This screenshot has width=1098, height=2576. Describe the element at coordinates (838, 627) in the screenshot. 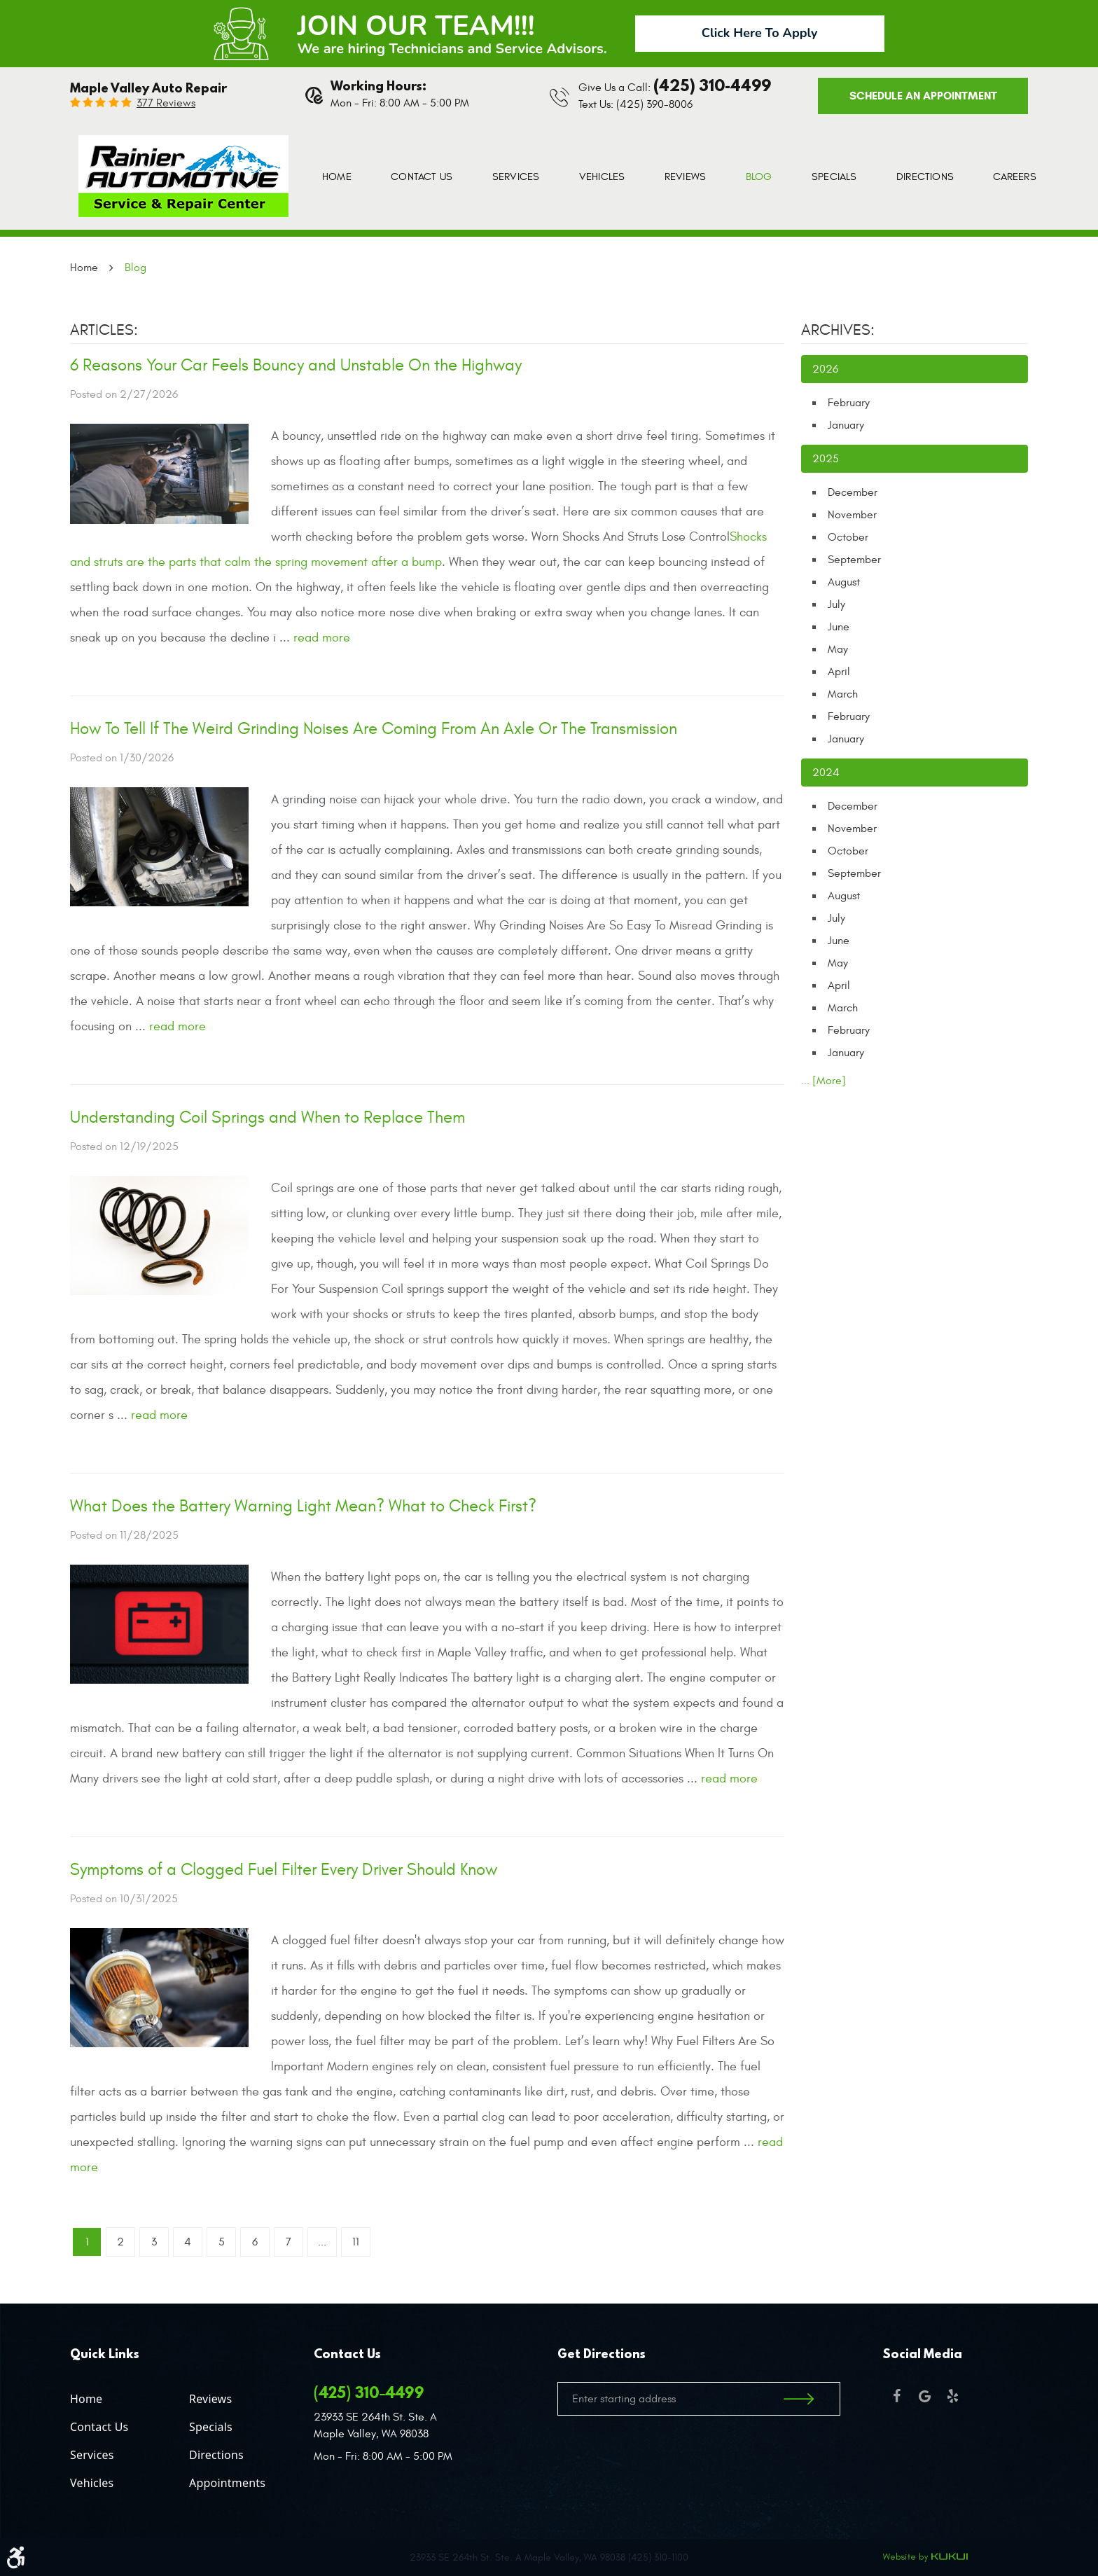

I see `June` at that location.